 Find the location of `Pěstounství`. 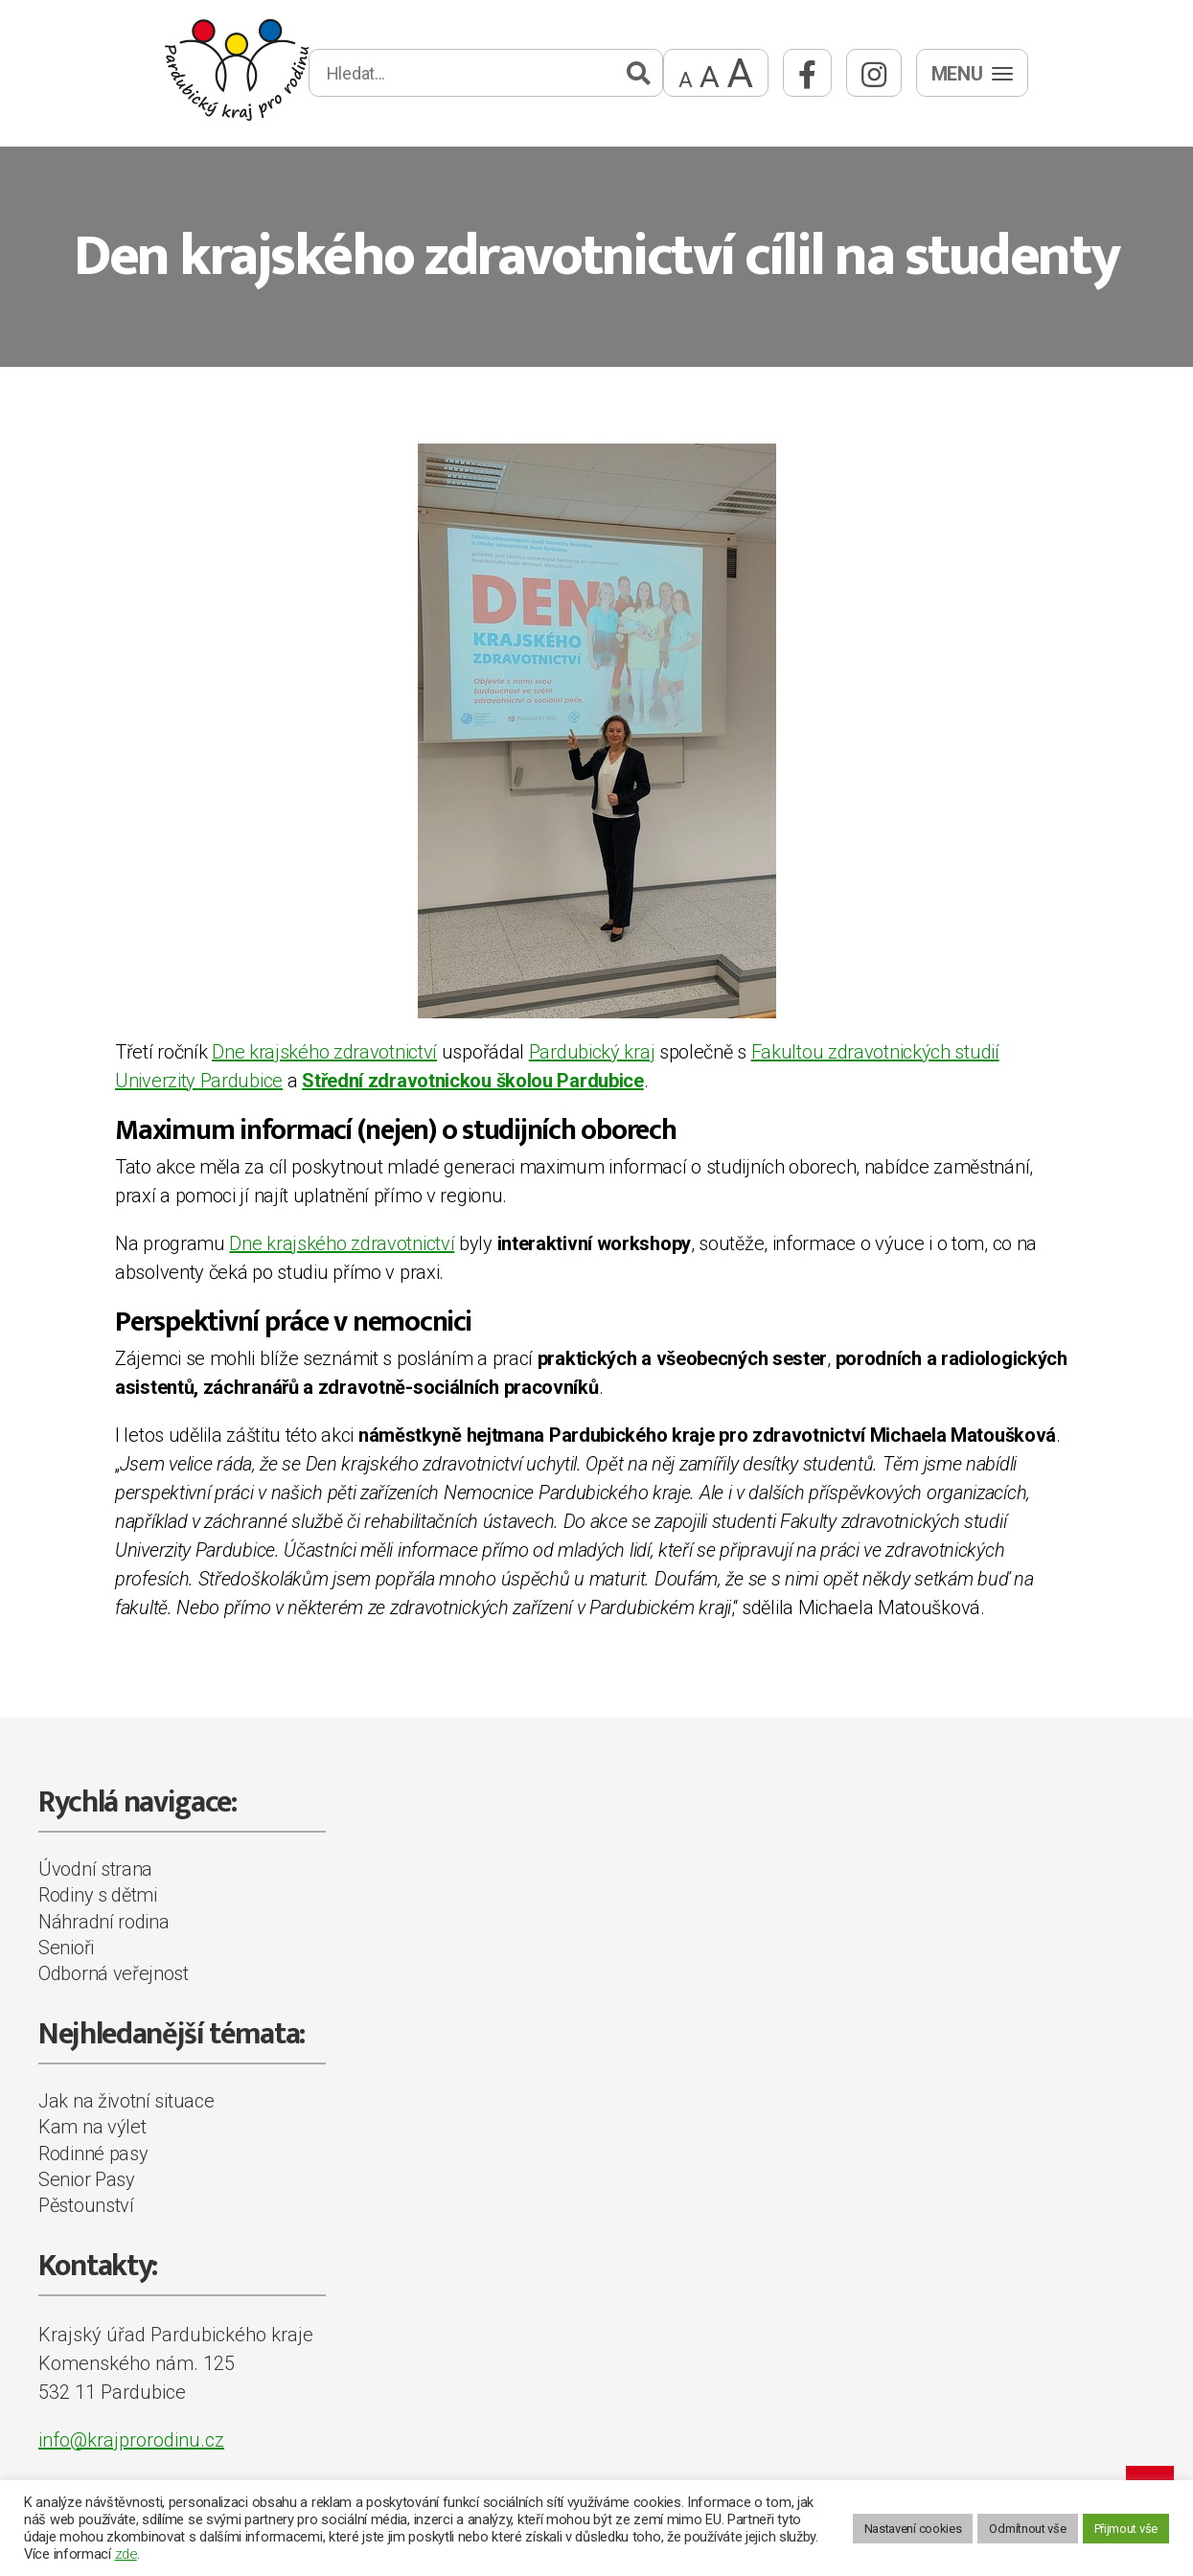

Pěstounství is located at coordinates (86, 2205).